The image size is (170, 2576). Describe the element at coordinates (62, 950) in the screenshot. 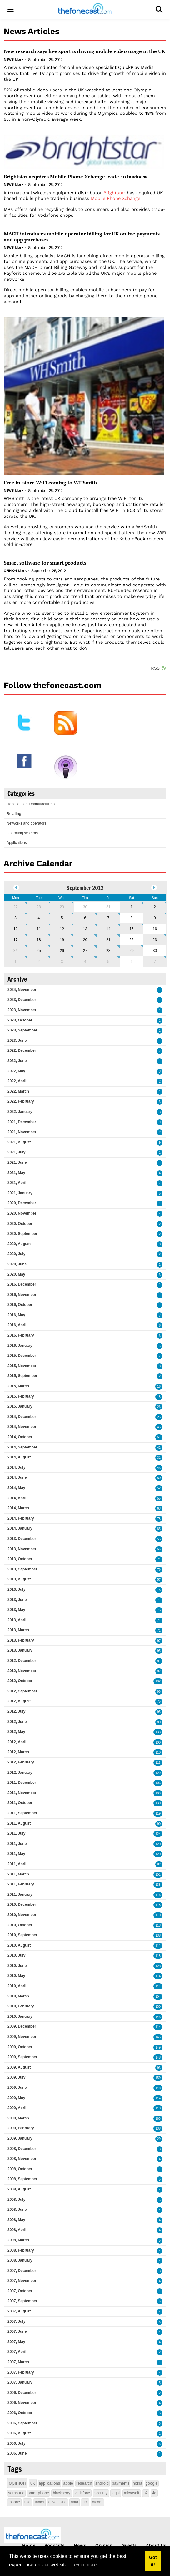

I see `26 [September 26]` at that location.